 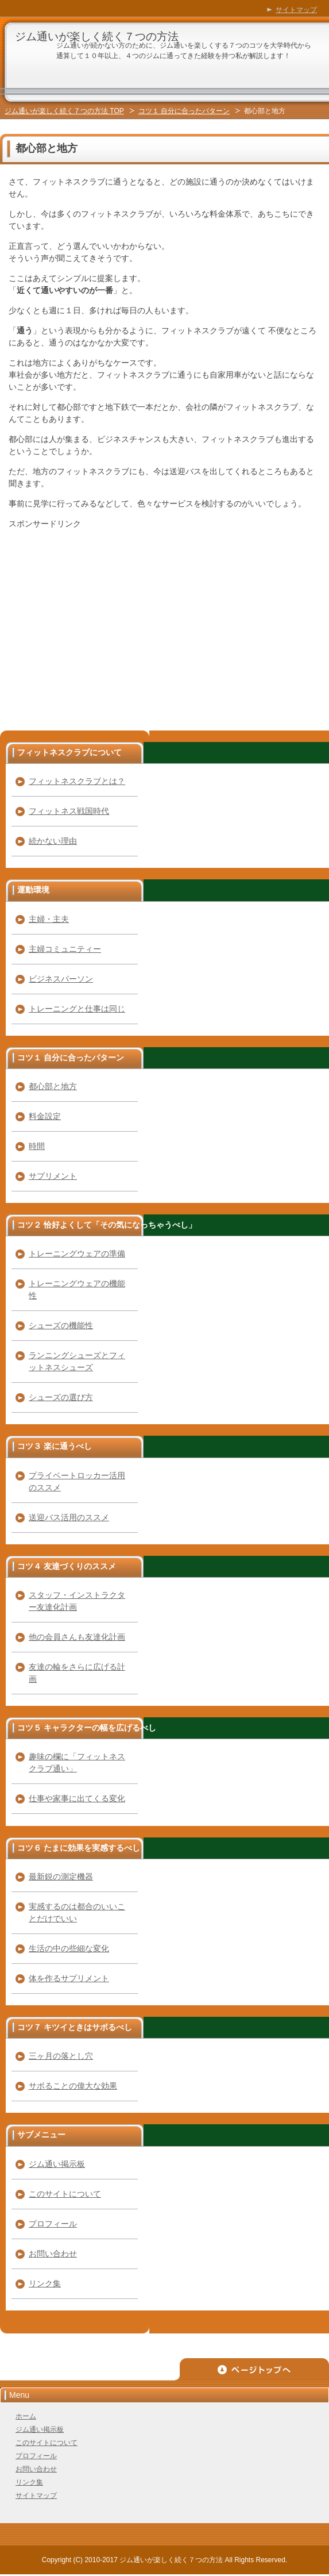 I want to click on 実感するのは都合のいいことだけでいい, so click(x=77, y=1912).